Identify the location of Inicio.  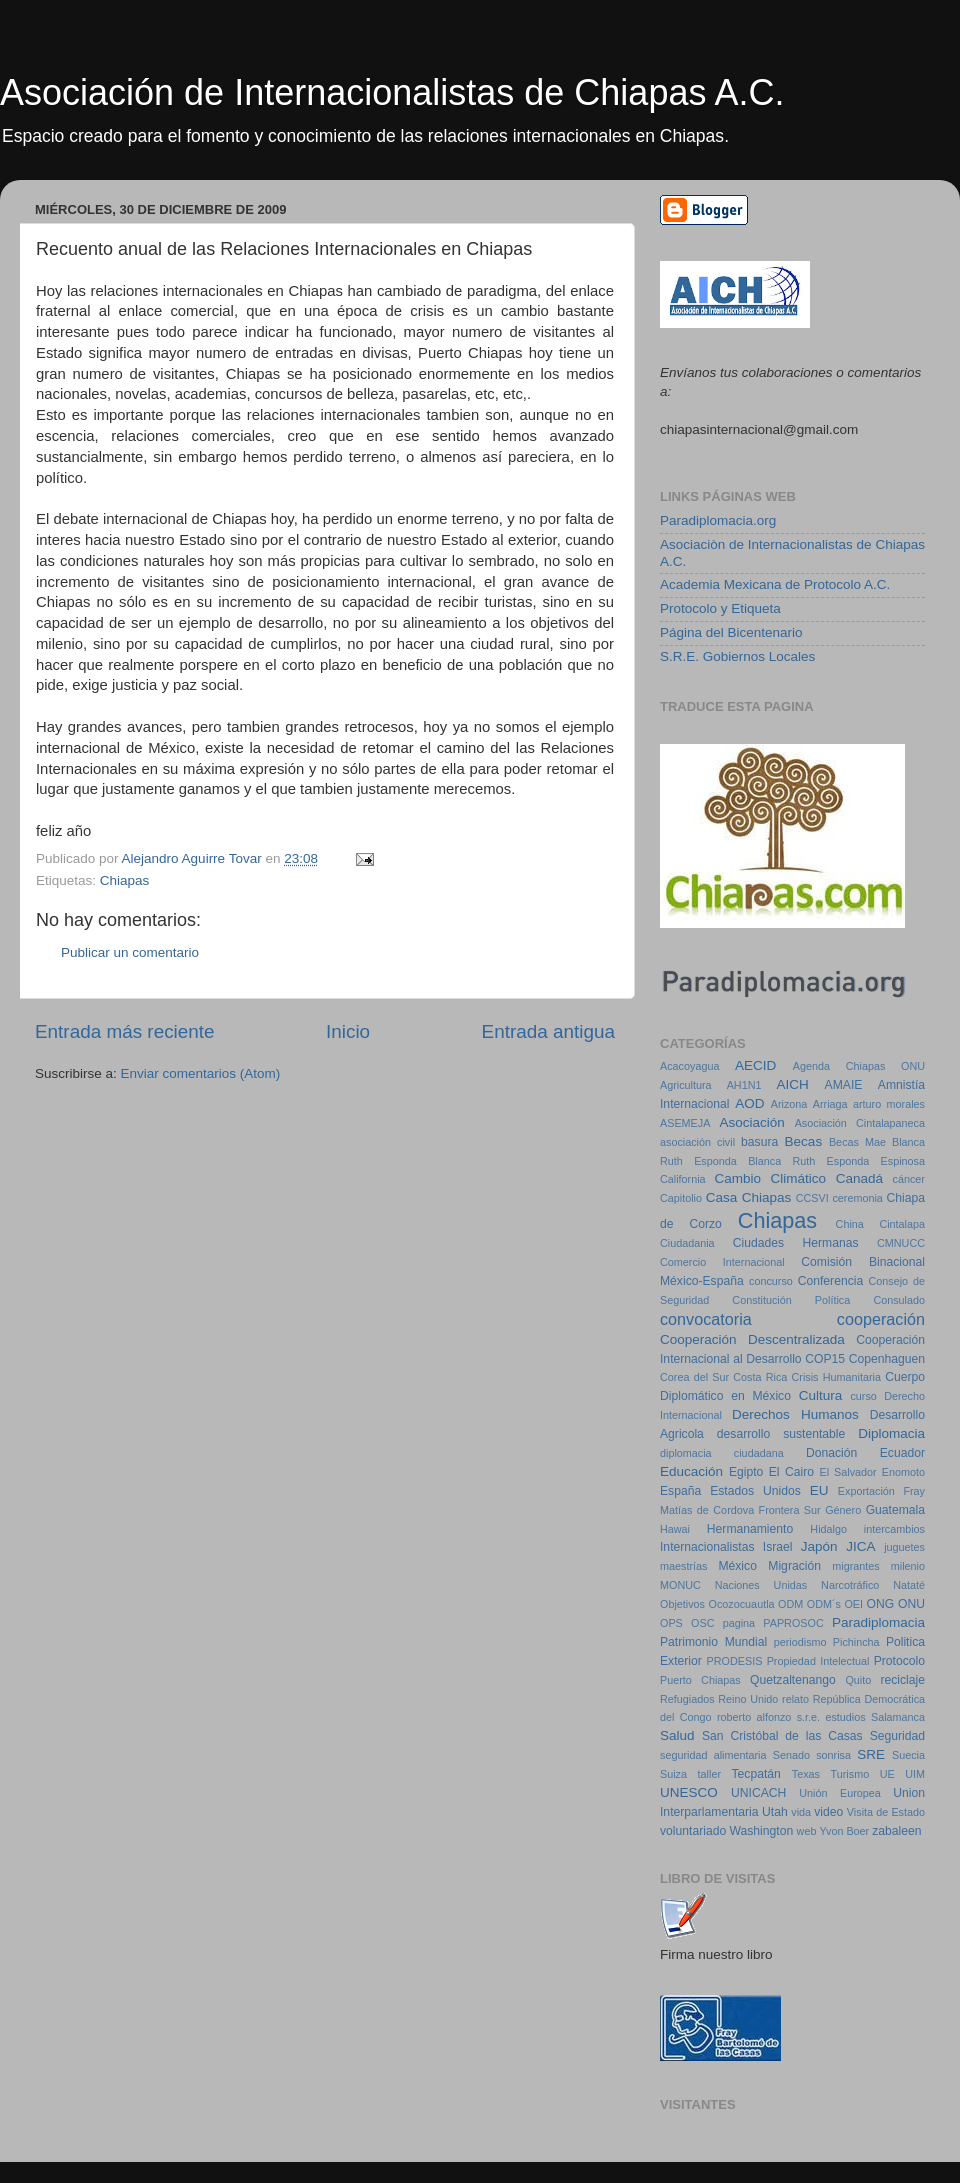
(348, 1031).